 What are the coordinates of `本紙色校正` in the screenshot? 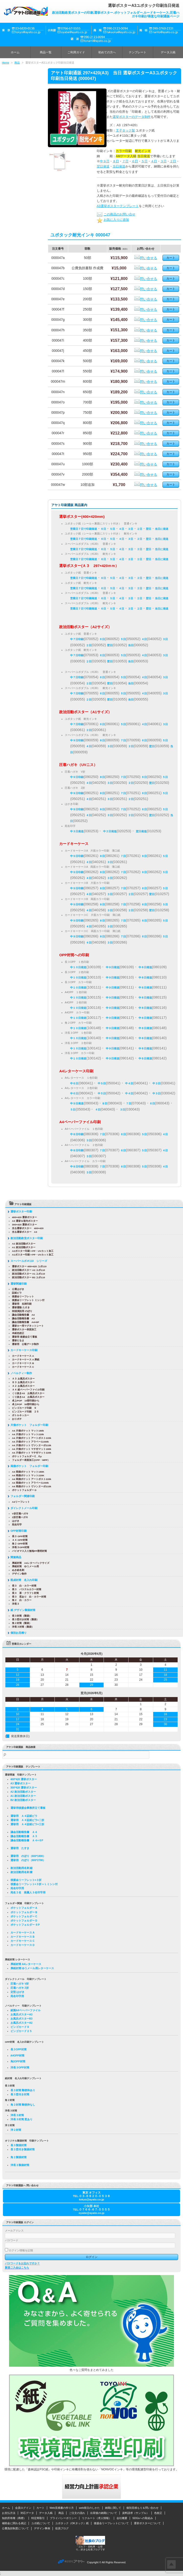 It's located at (15, 1333).